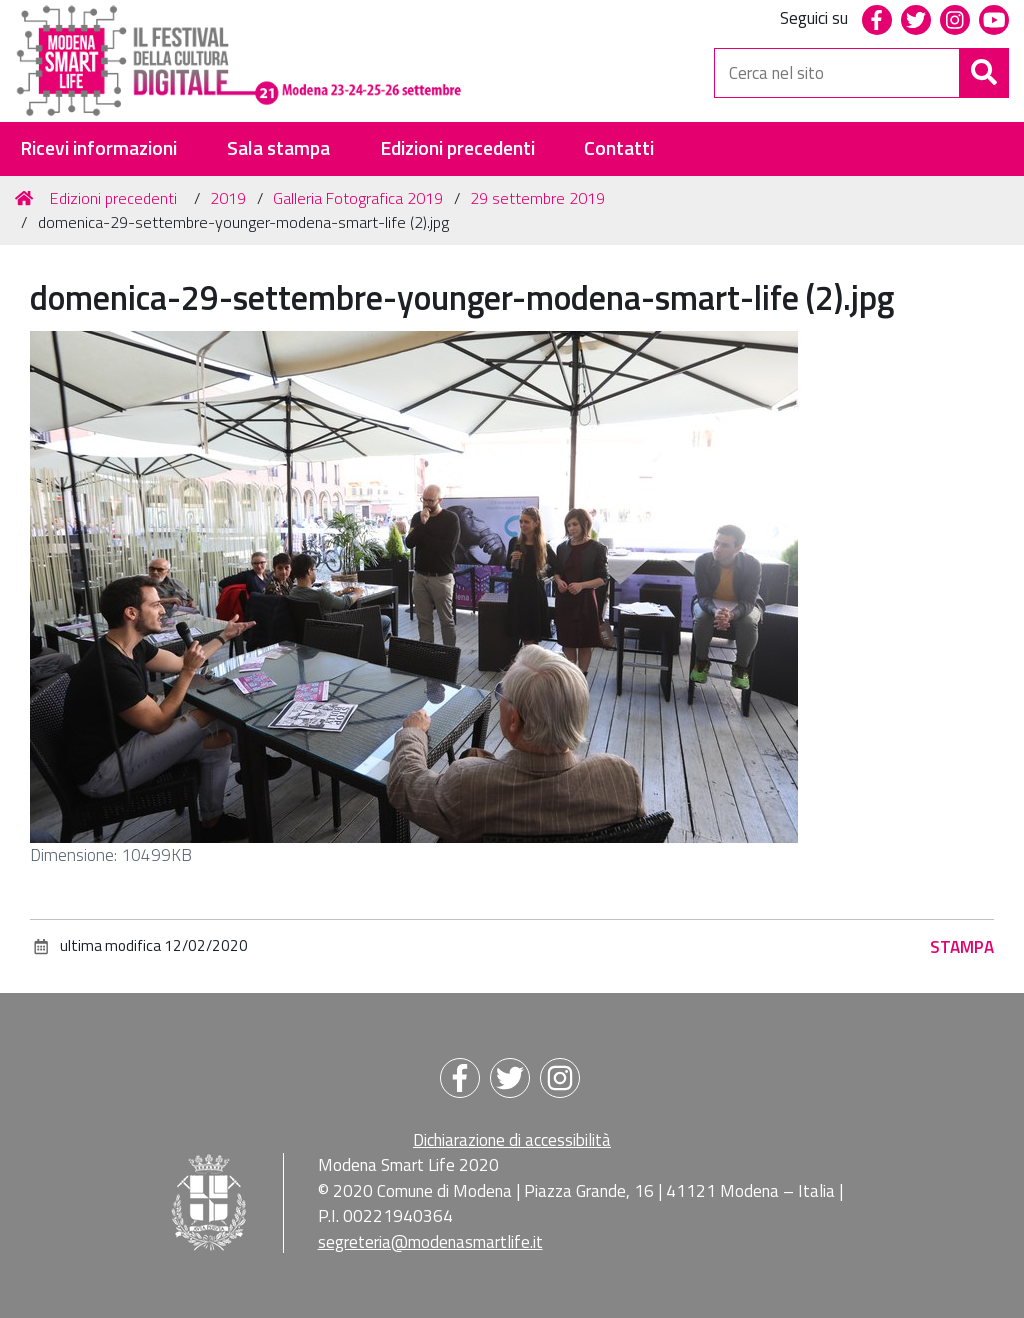 The width and height of the screenshot is (1024, 1318). What do you see at coordinates (98, 148) in the screenshot?
I see `Ricevi informazioni` at bounding box center [98, 148].